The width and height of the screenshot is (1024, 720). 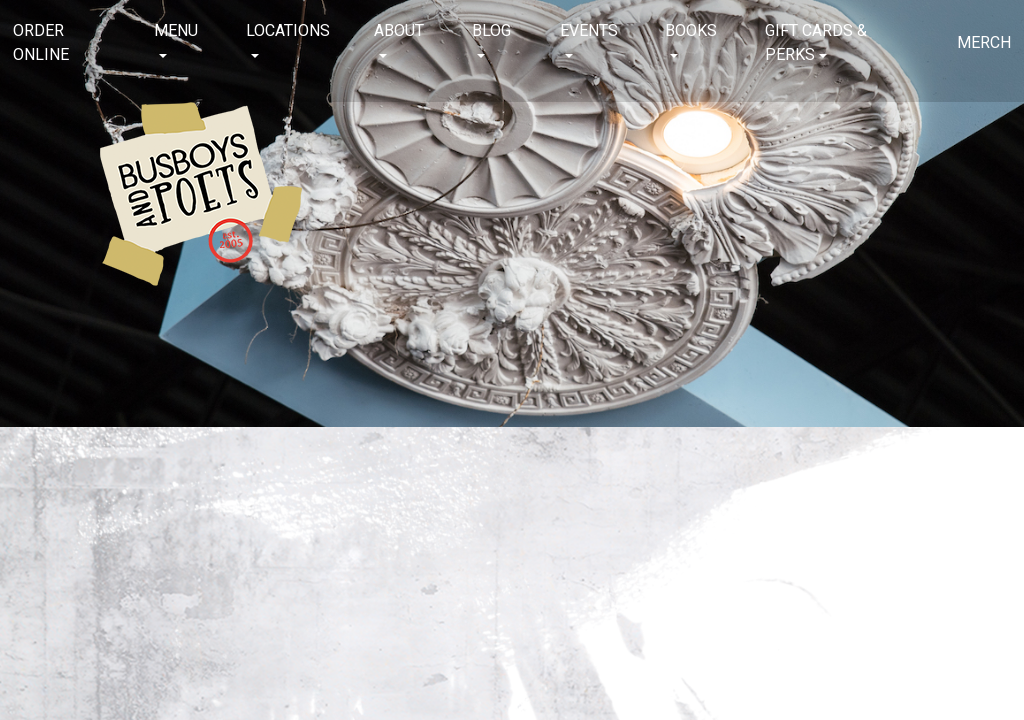 What do you see at coordinates (201, 194) in the screenshot?
I see `Busboys and Poets` at bounding box center [201, 194].